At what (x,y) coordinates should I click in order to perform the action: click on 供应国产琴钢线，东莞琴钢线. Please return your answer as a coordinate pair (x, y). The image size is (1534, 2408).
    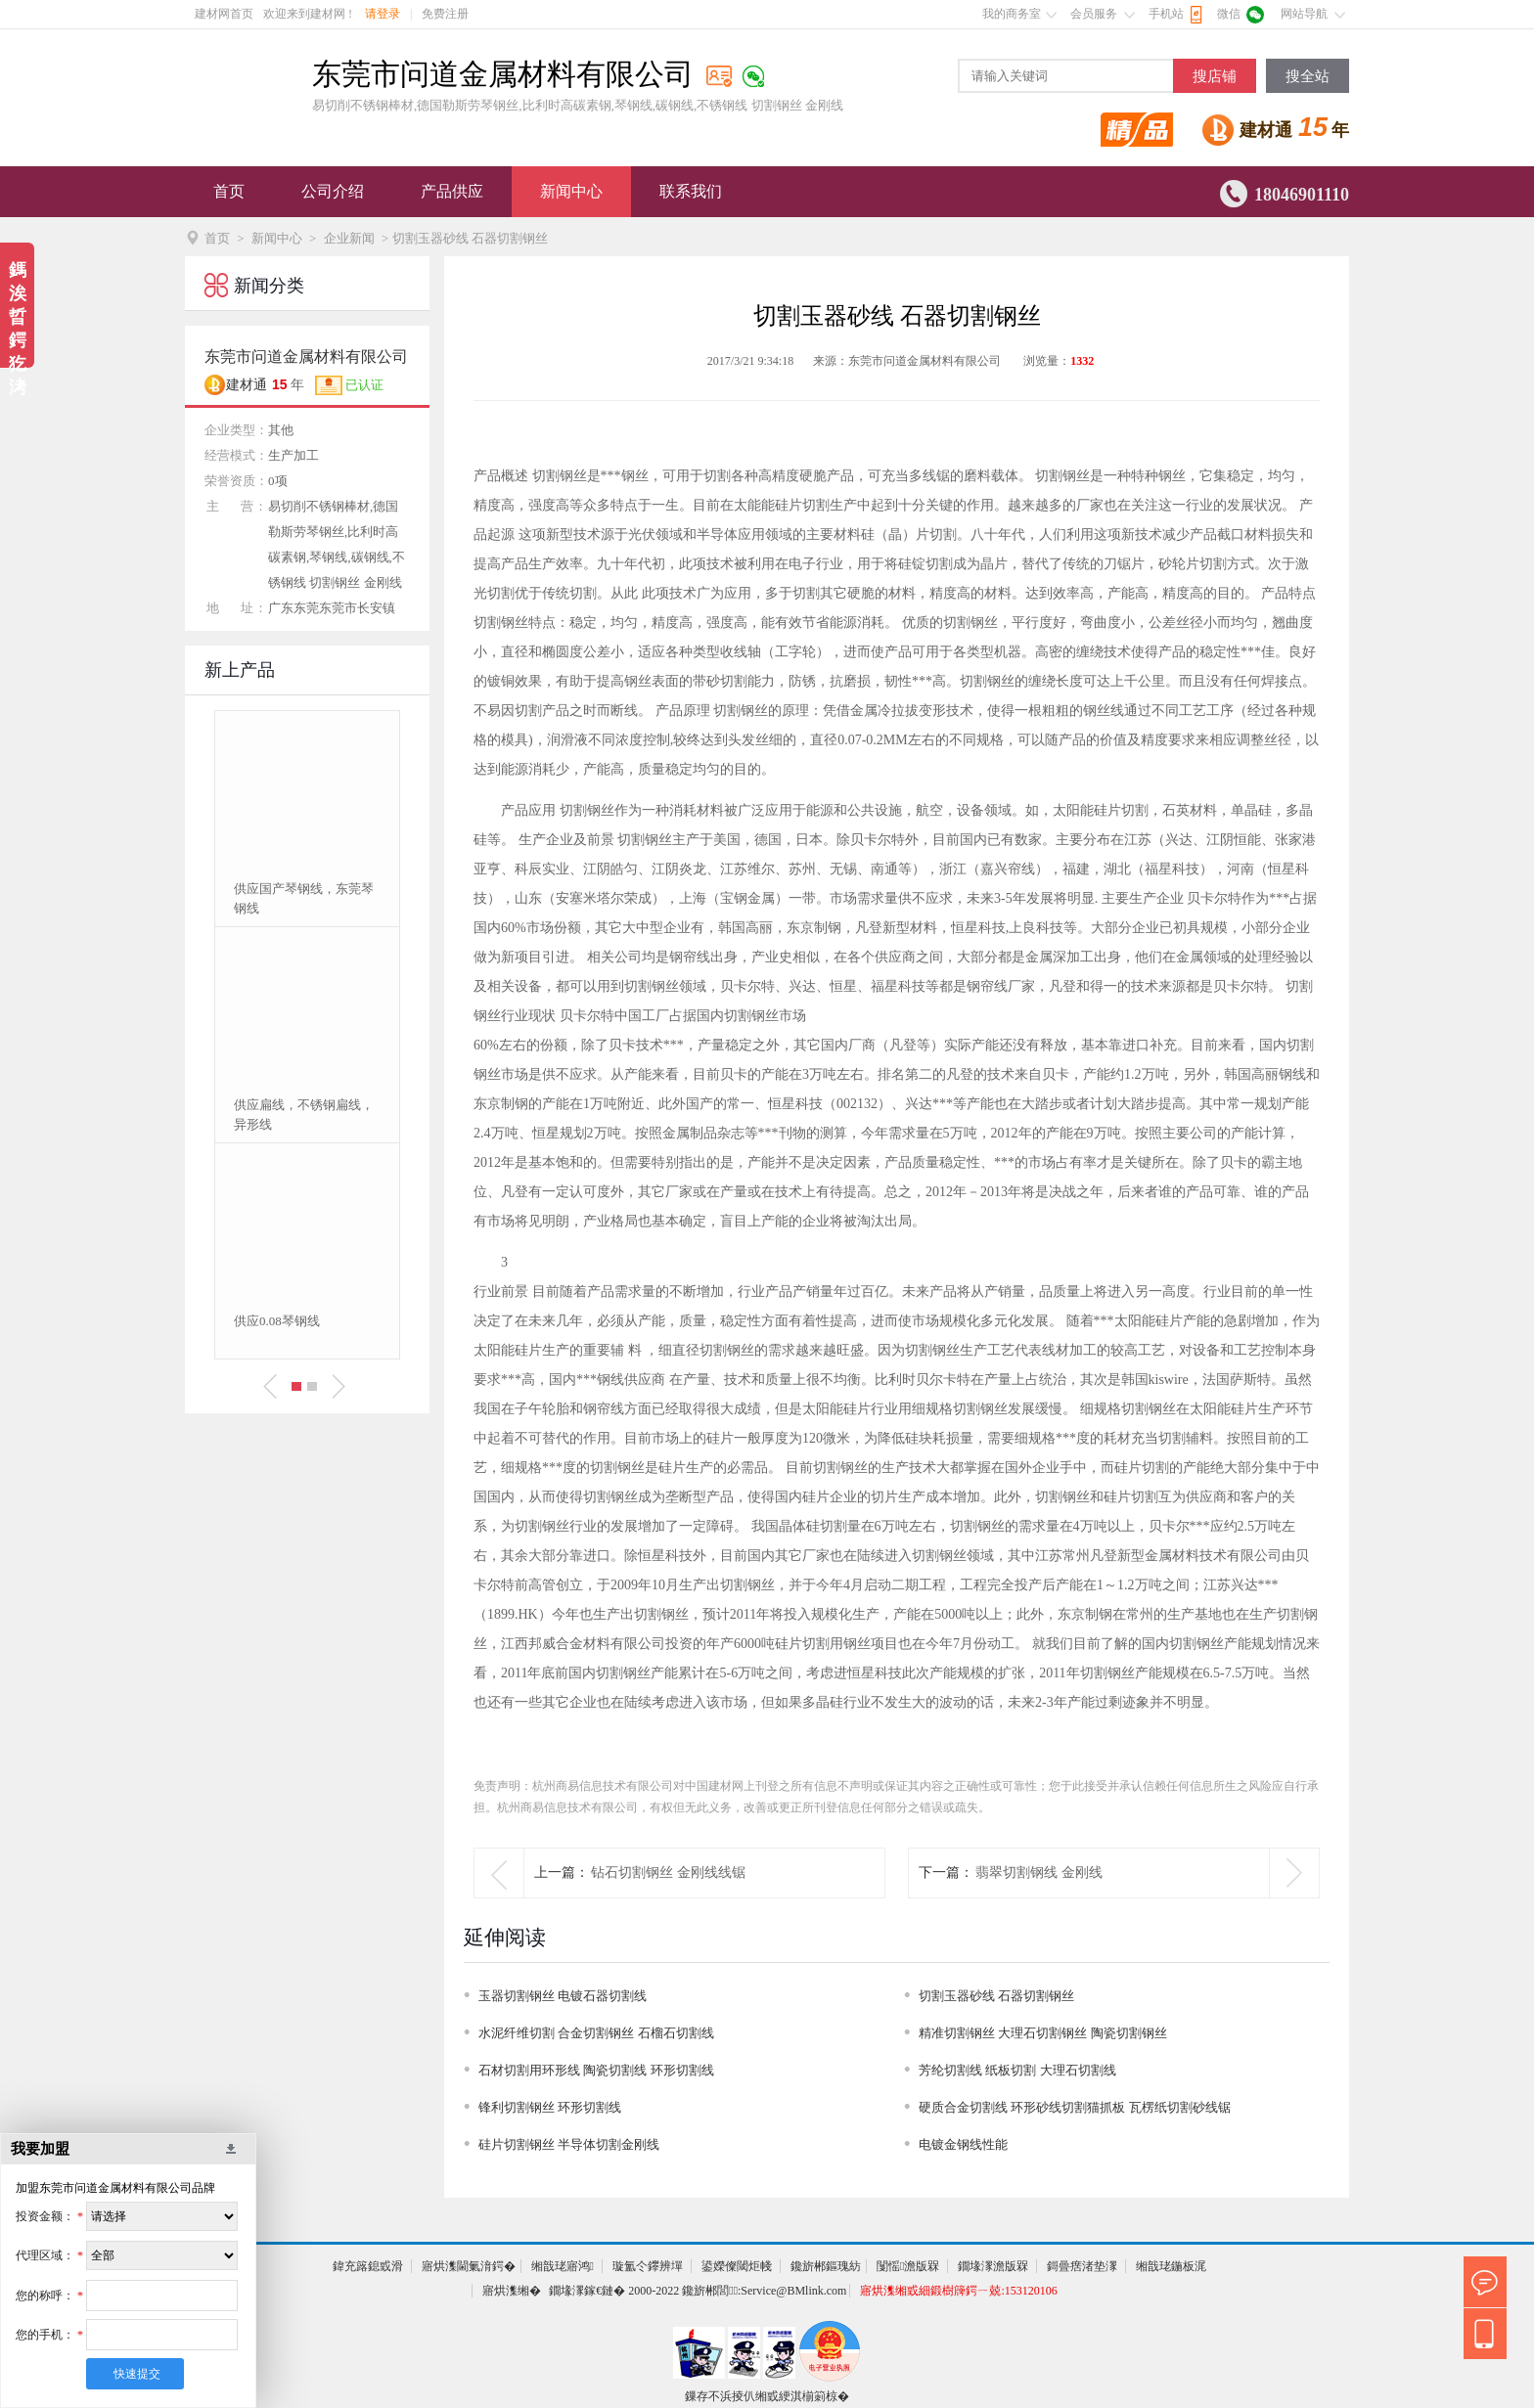
    Looking at the image, I should click on (304, 898).